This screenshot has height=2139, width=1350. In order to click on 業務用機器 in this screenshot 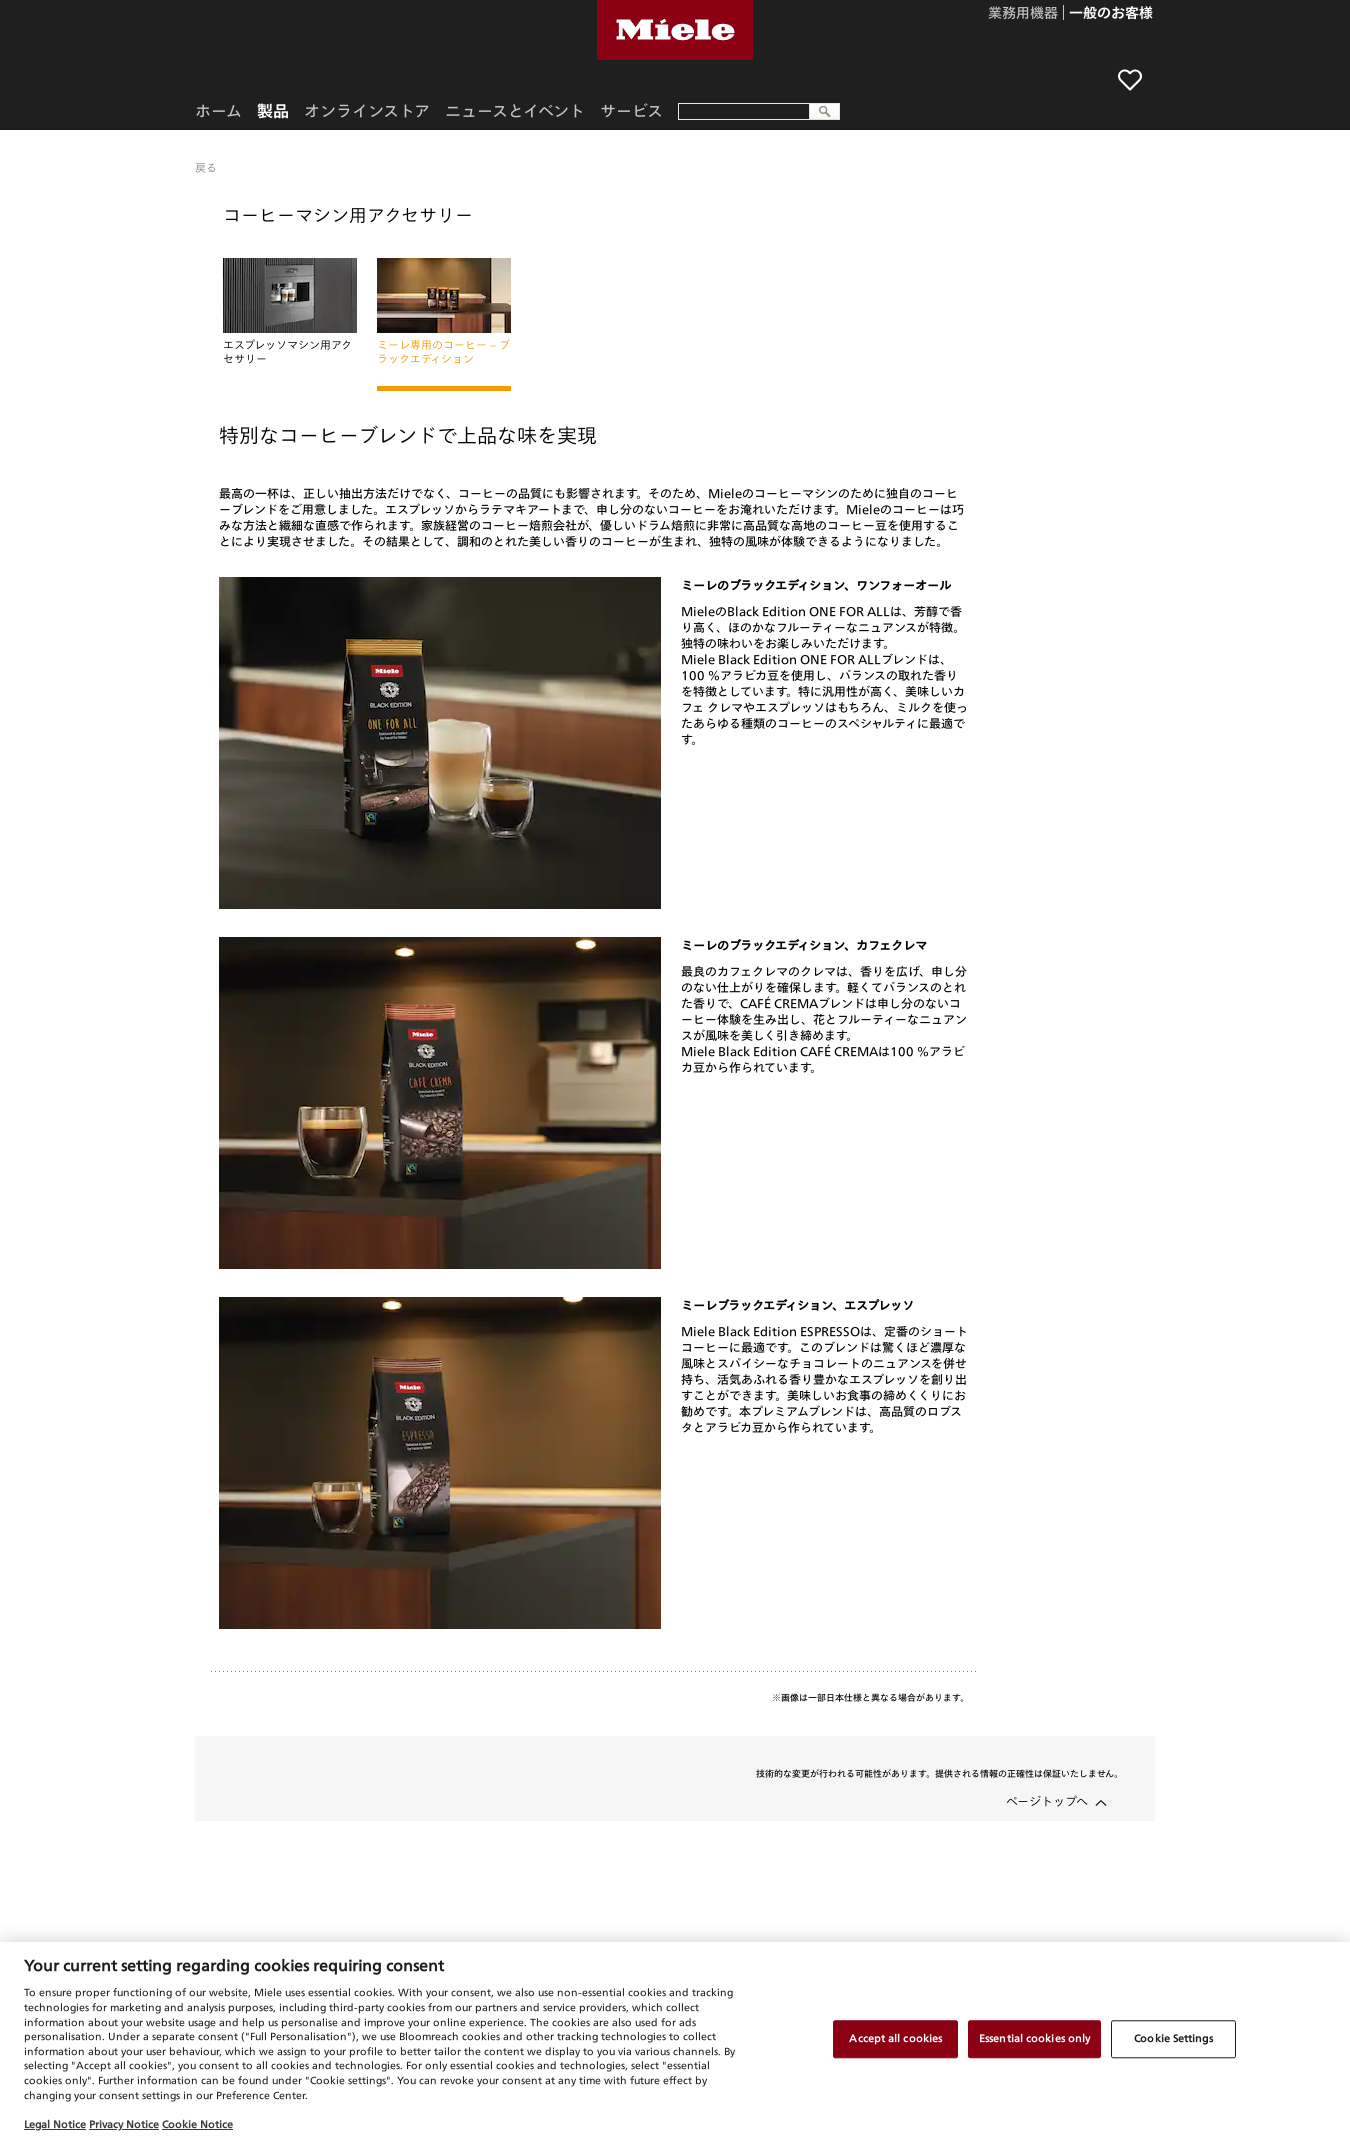, I will do `click(1023, 14)`.